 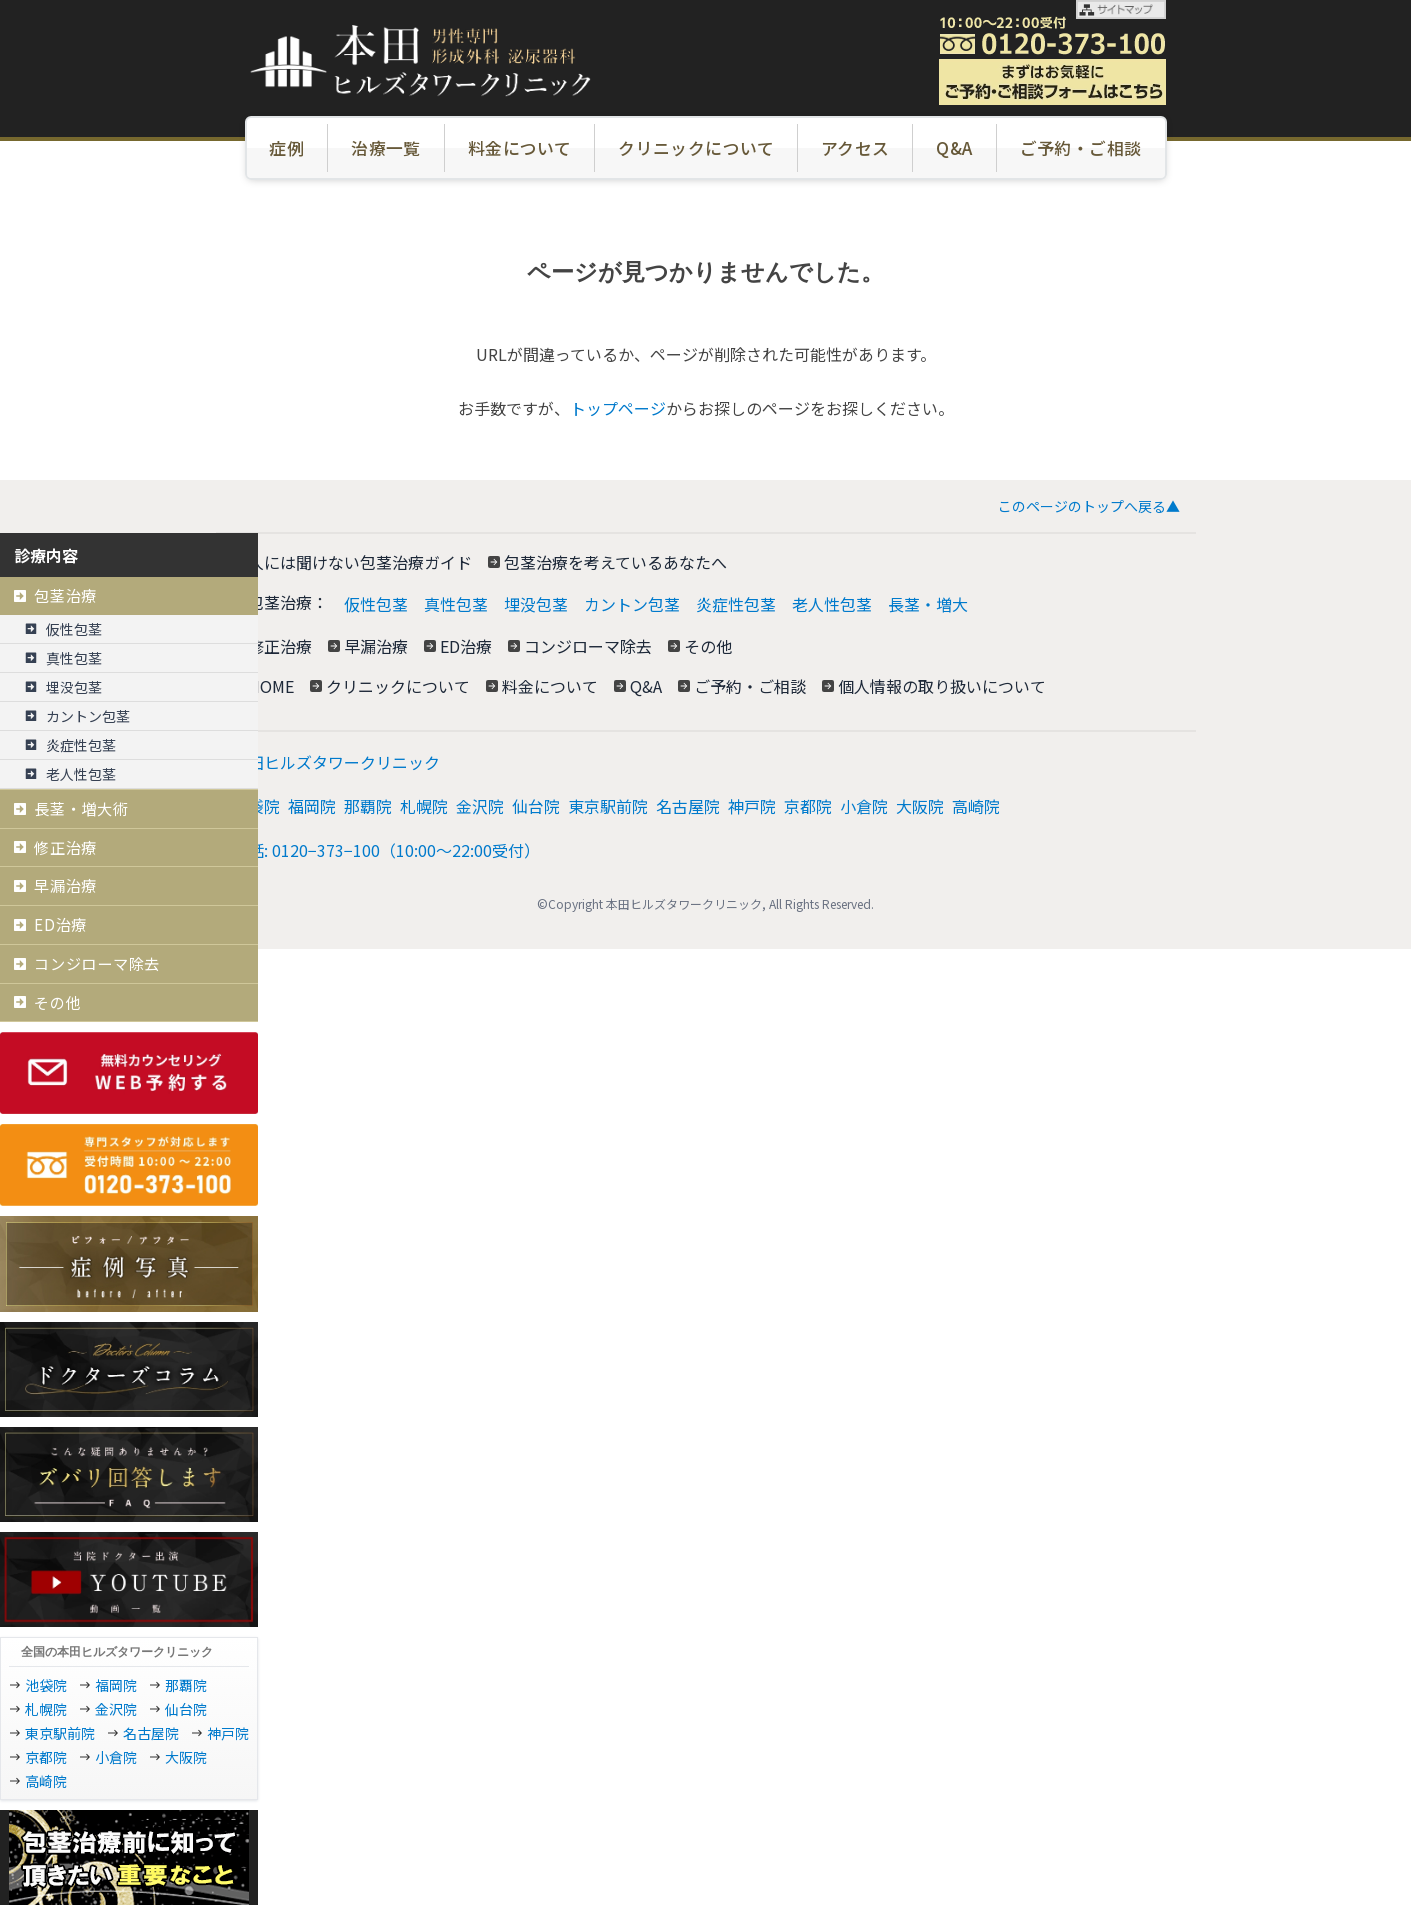 What do you see at coordinates (736, 604) in the screenshot?
I see `炎症性包茎` at bounding box center [736, 604].